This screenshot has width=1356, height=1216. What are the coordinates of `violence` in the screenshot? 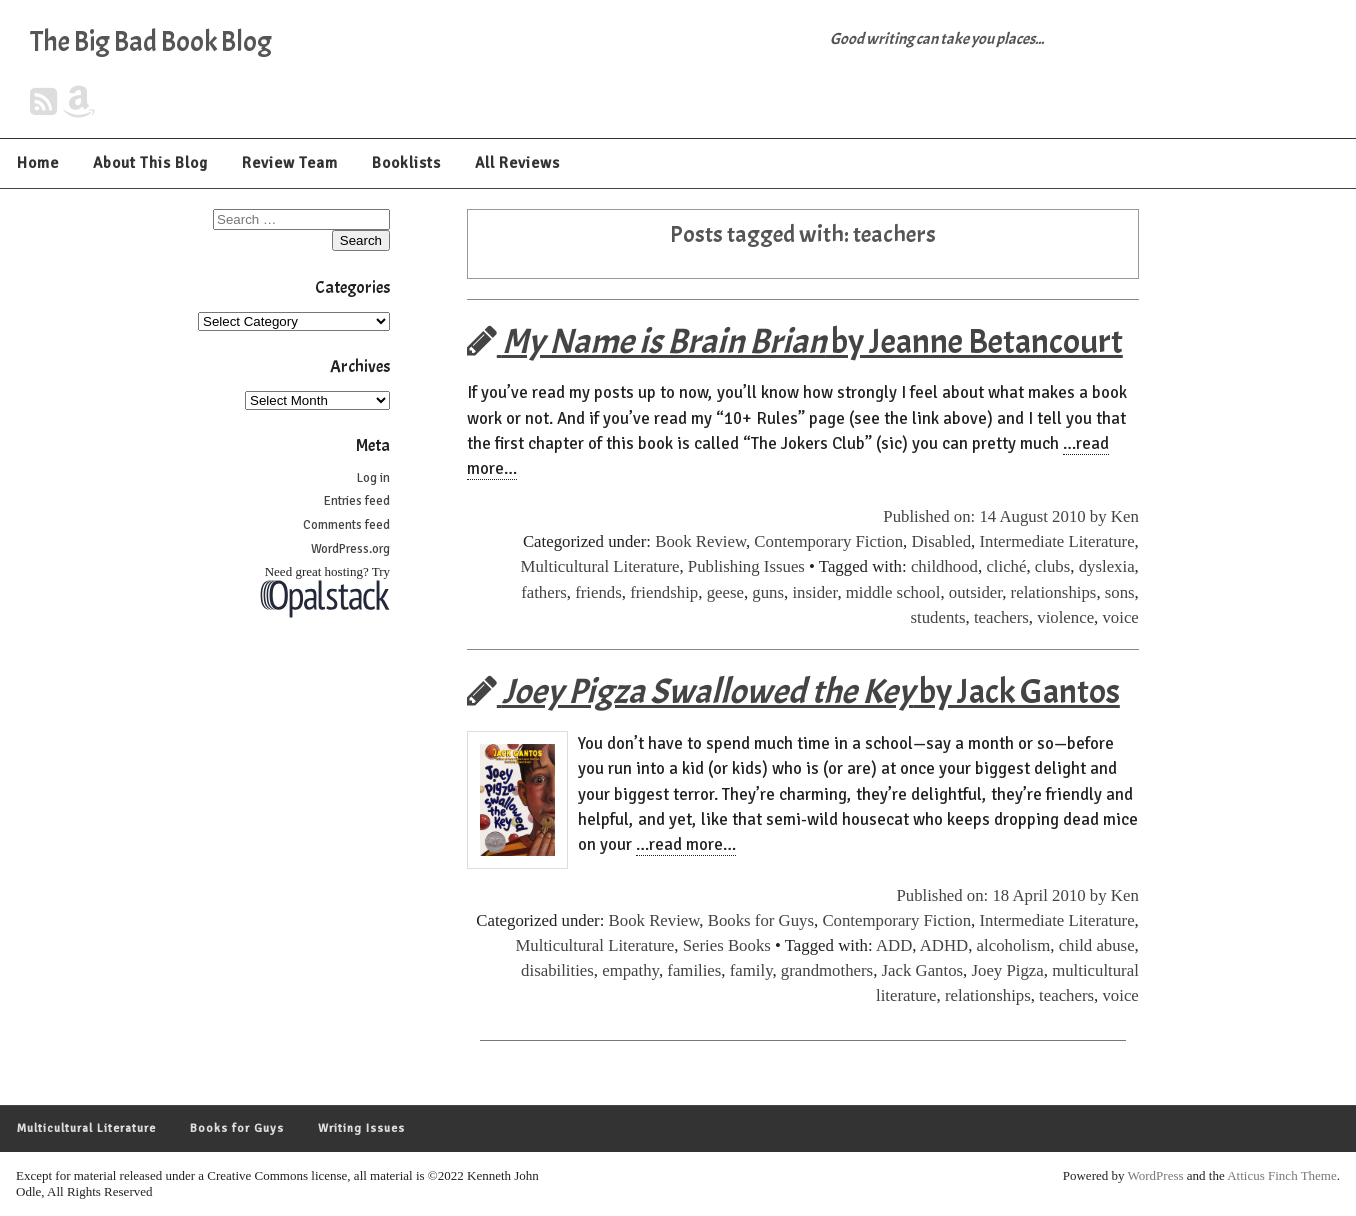 It's located at (1065, 617).